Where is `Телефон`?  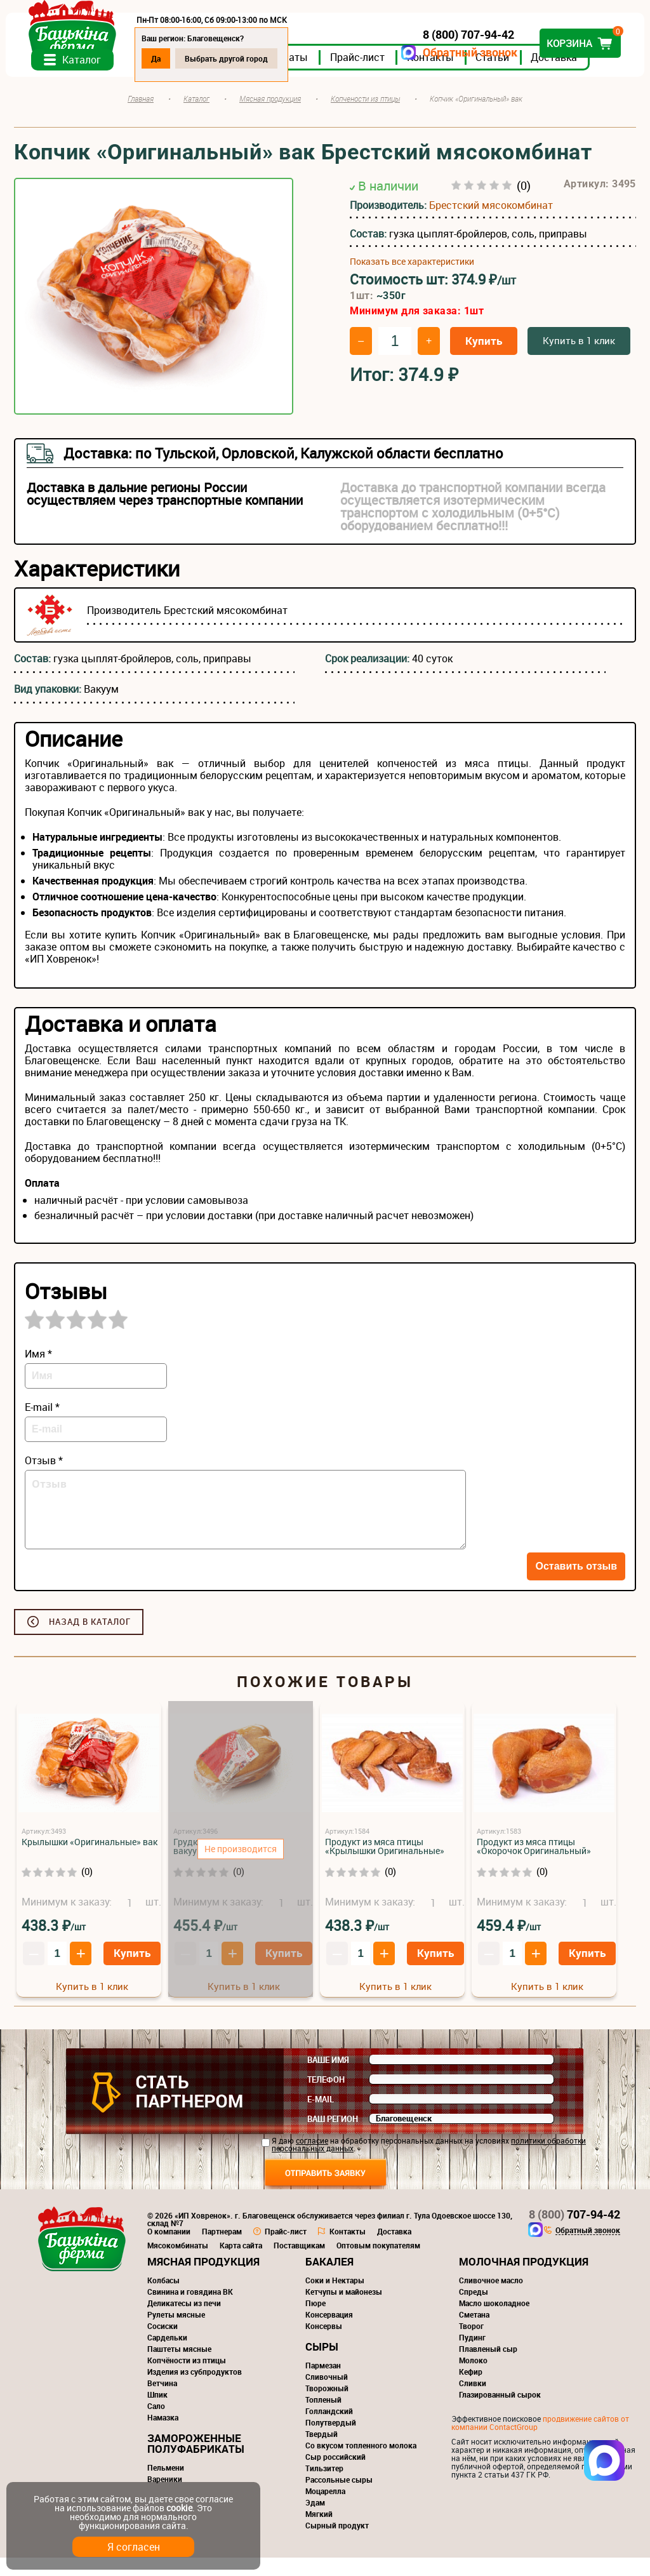 Телефон is located at coordinates (326, 2098).